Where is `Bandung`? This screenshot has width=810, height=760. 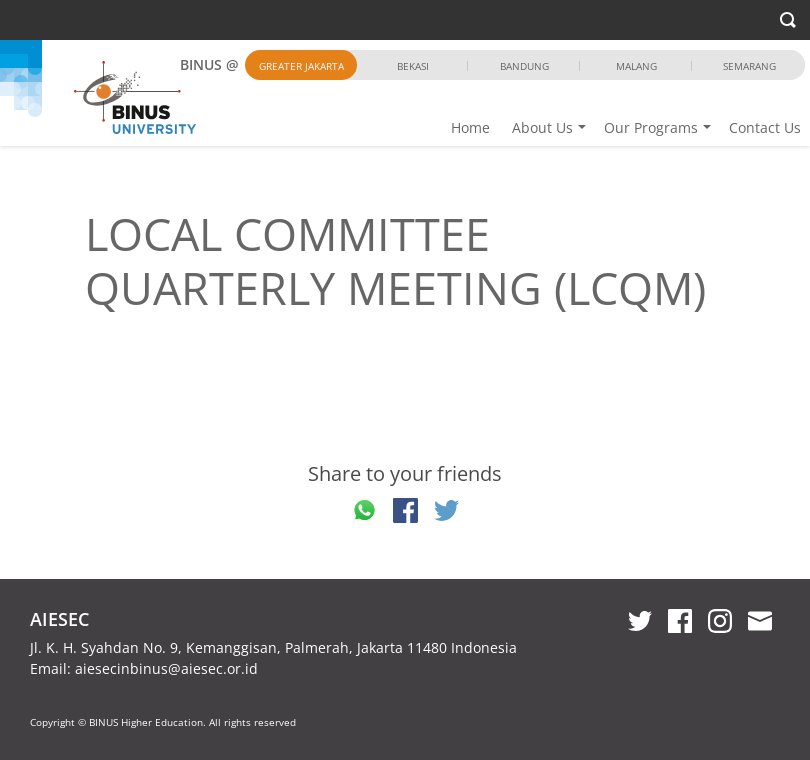 Bandung is located at coordinates (524, 66).